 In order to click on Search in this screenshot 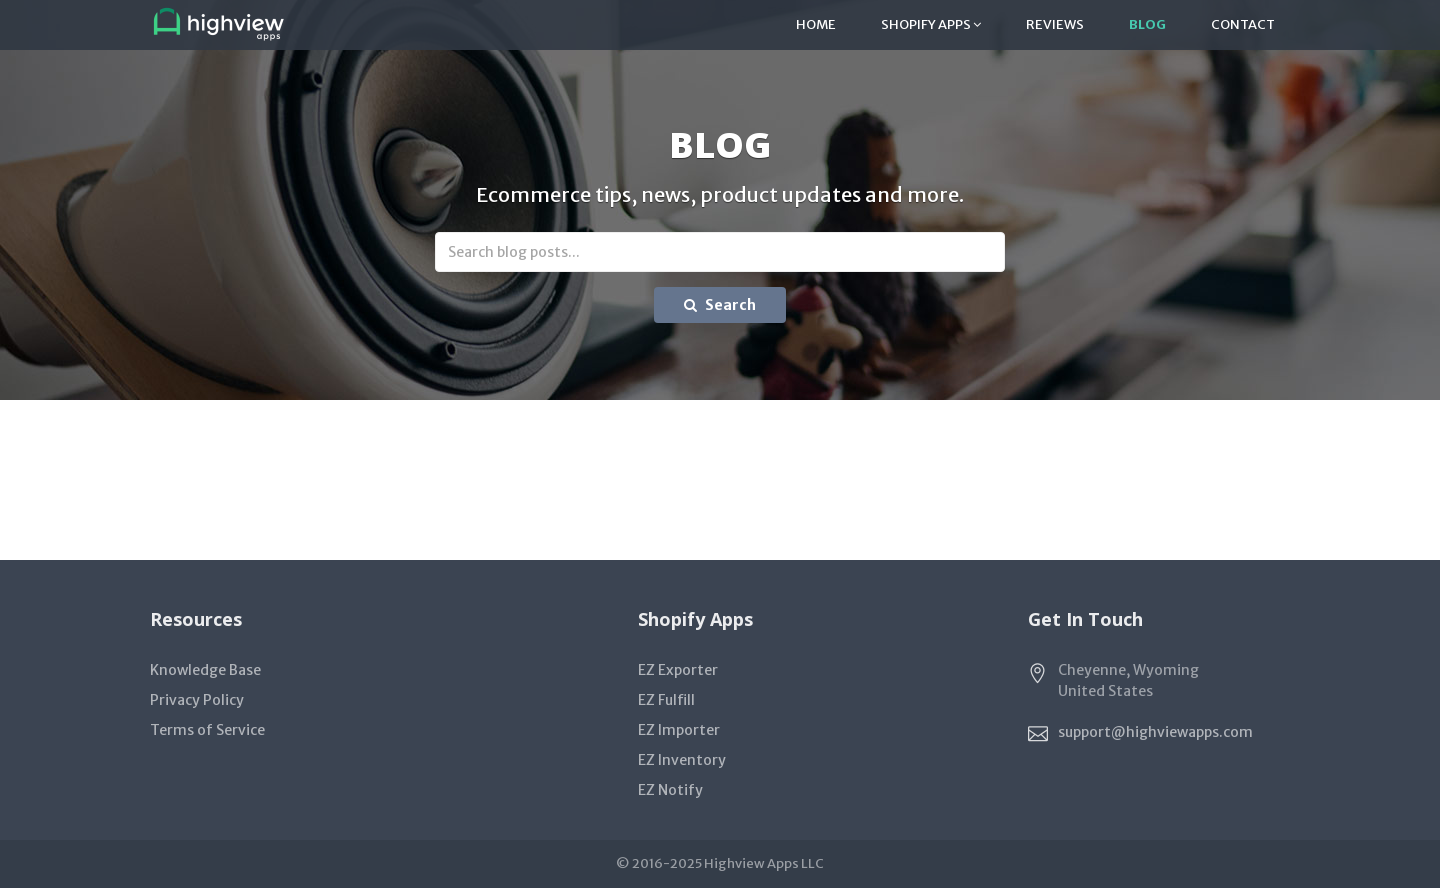, I will do `click(720, 305)`.